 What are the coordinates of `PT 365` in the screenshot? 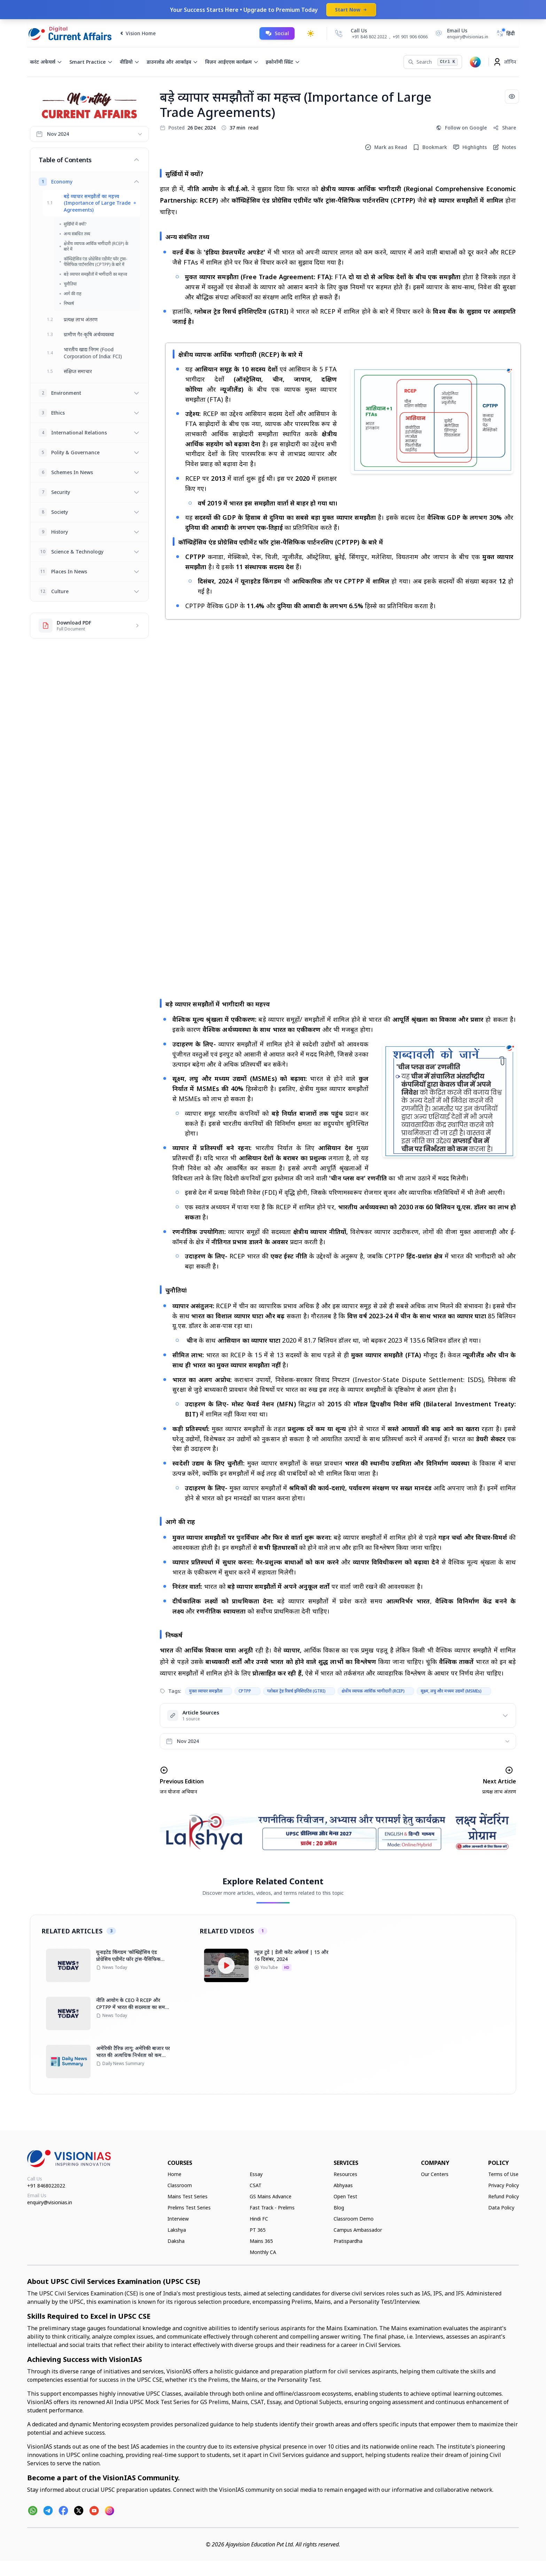 It's located at (258, 2229).